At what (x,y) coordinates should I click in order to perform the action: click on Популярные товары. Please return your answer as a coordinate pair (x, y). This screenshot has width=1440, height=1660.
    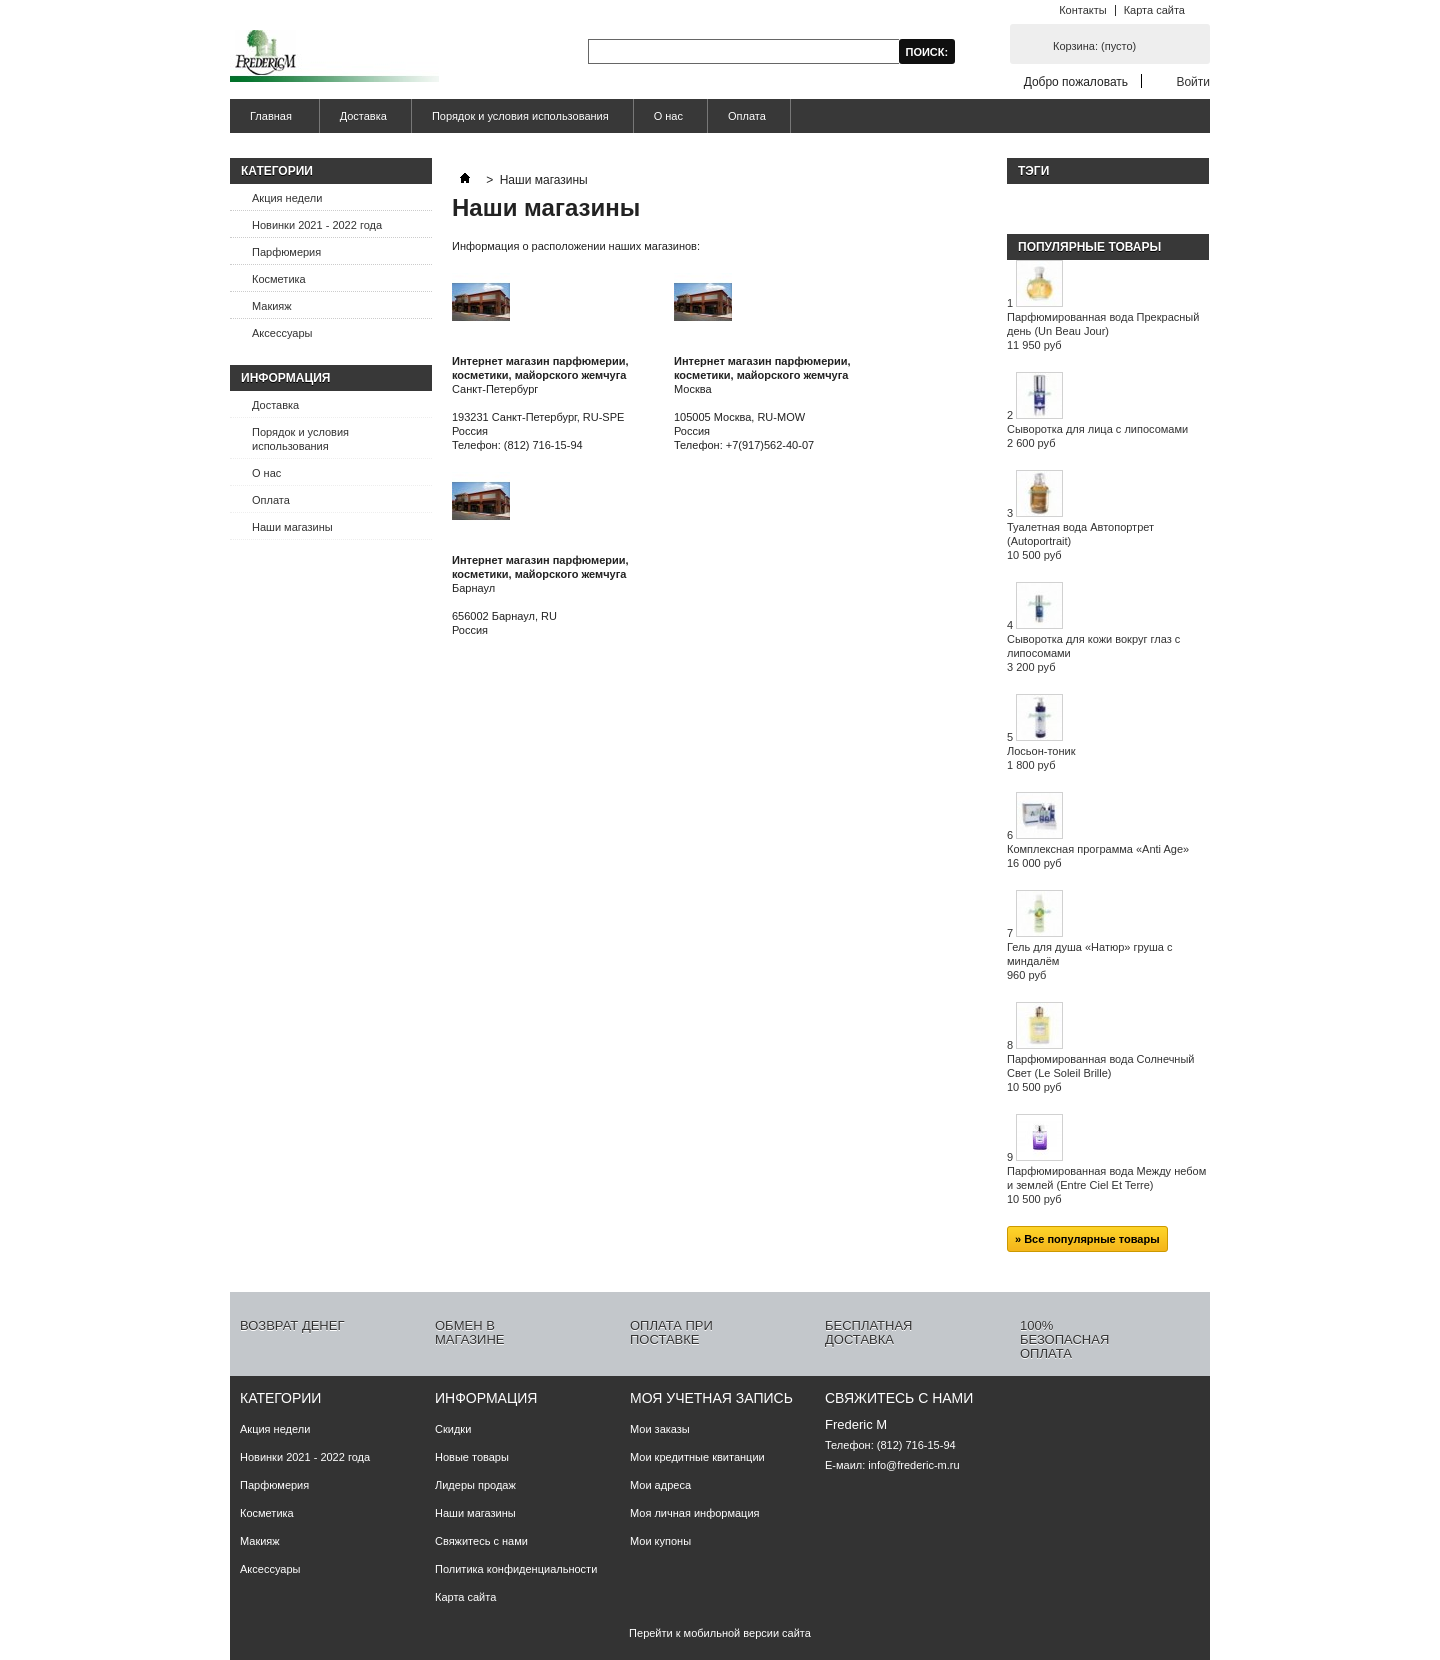
    Looking at the image, I should click on (1089, 247).